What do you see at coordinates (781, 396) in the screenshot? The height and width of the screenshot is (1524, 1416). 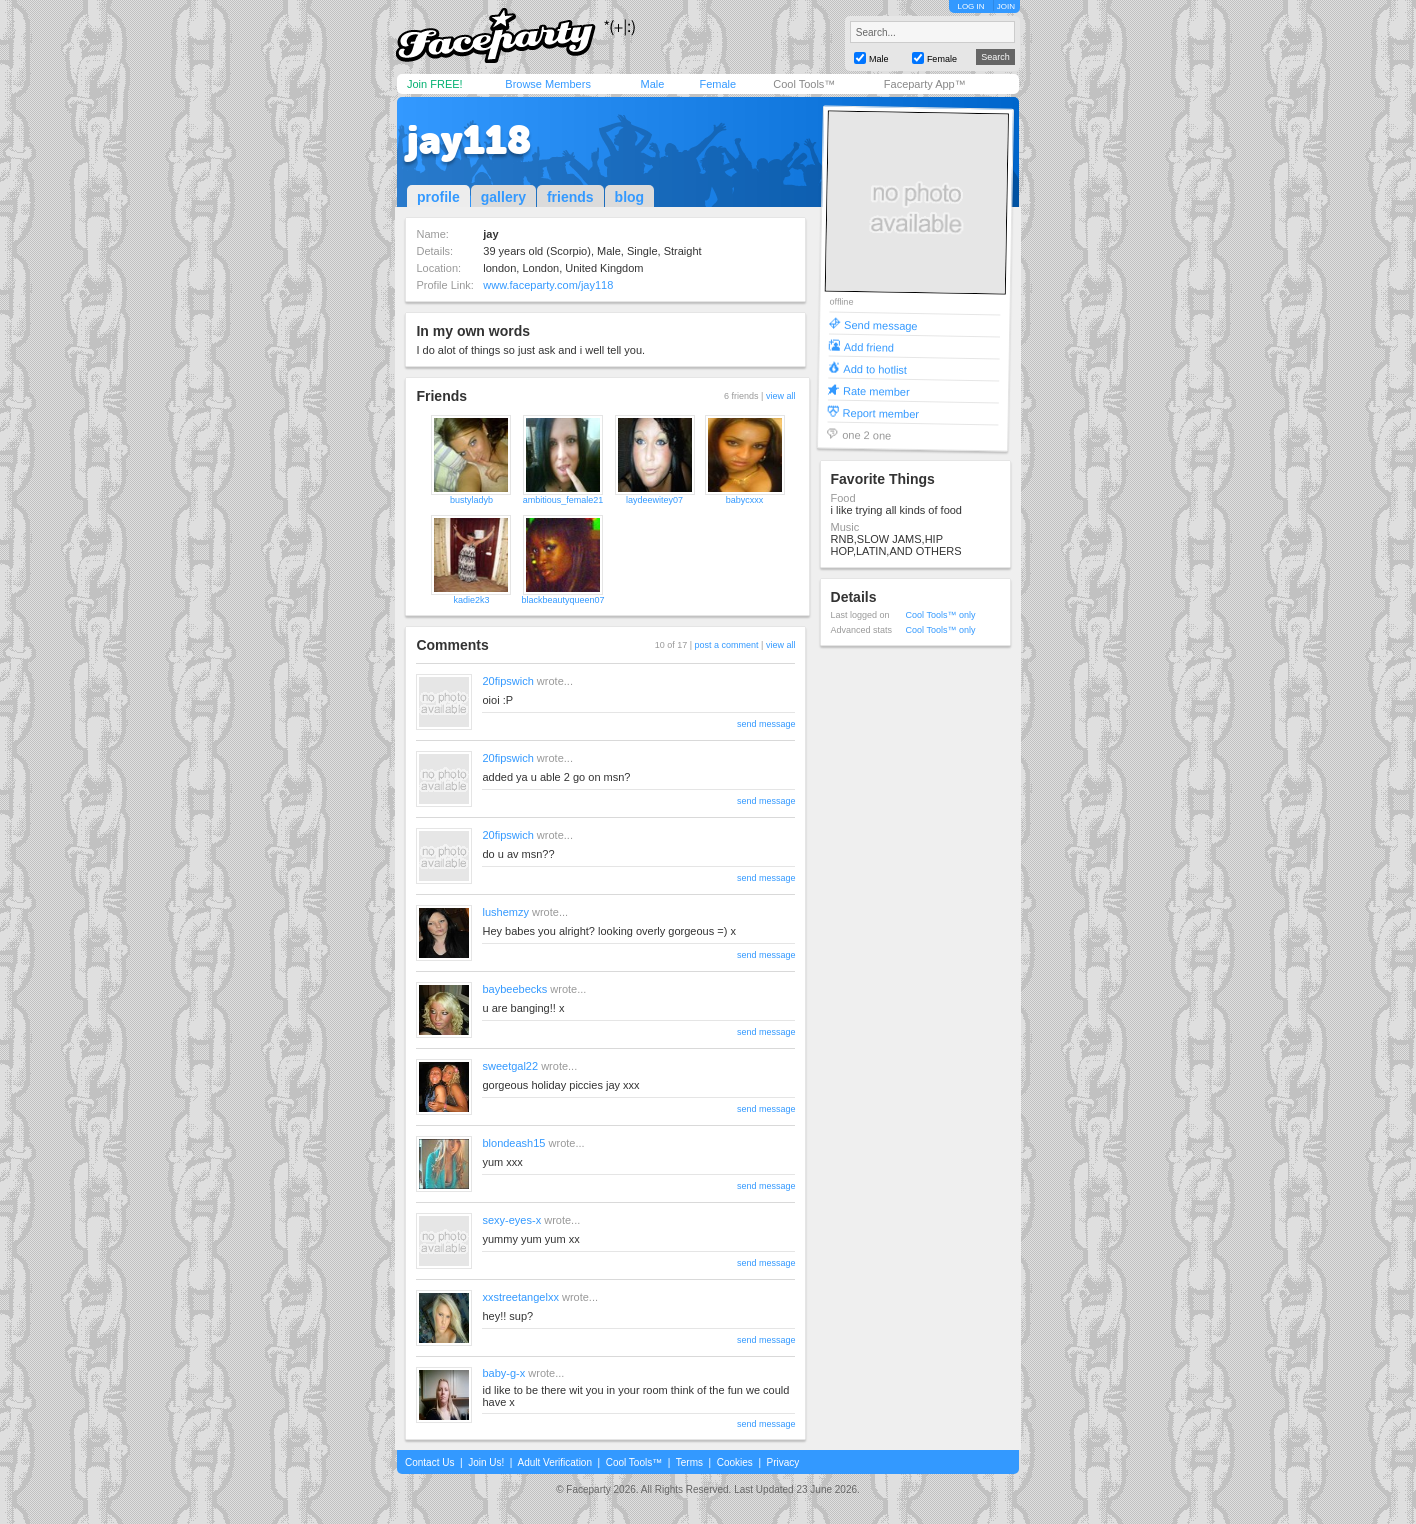 I see `view all` at bounding box center [781, 396].